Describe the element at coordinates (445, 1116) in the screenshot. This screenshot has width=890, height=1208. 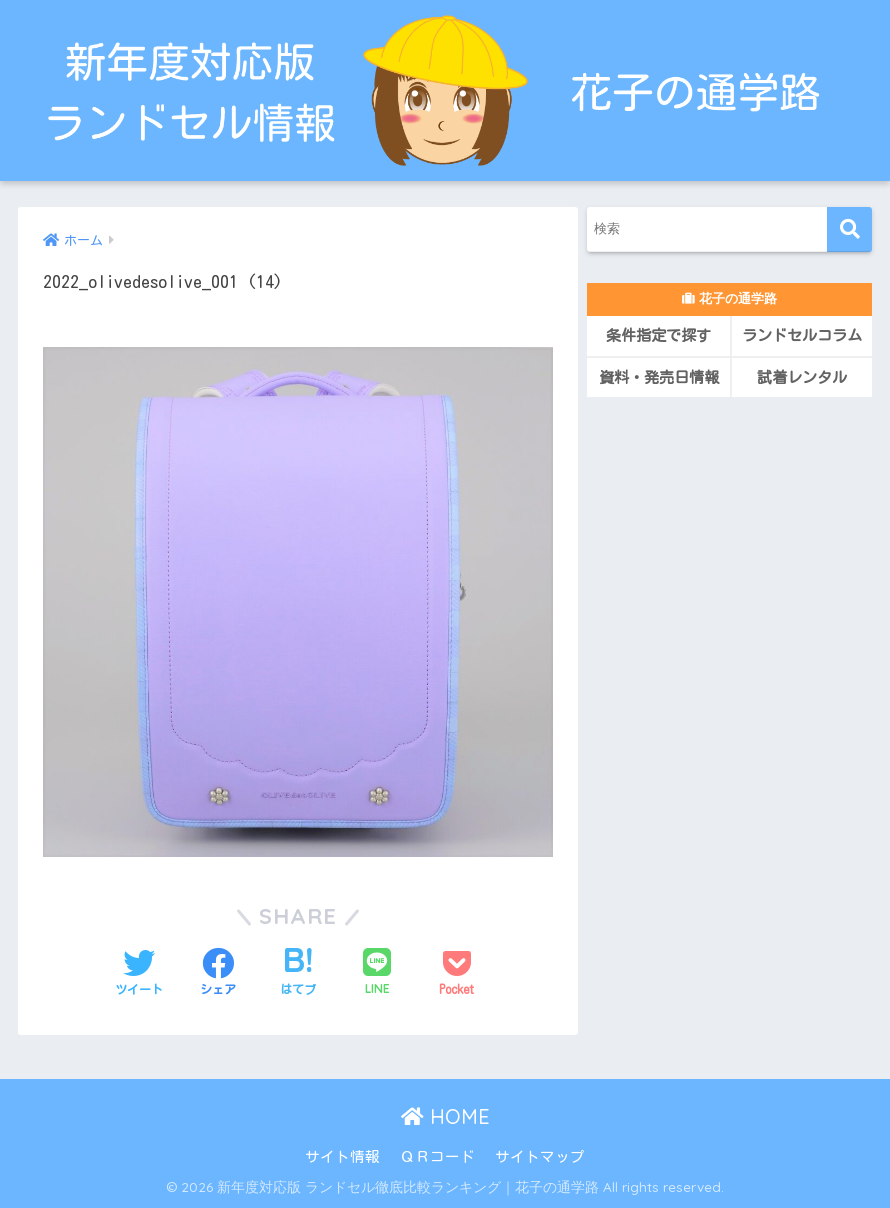
I see `HOME` at that location.